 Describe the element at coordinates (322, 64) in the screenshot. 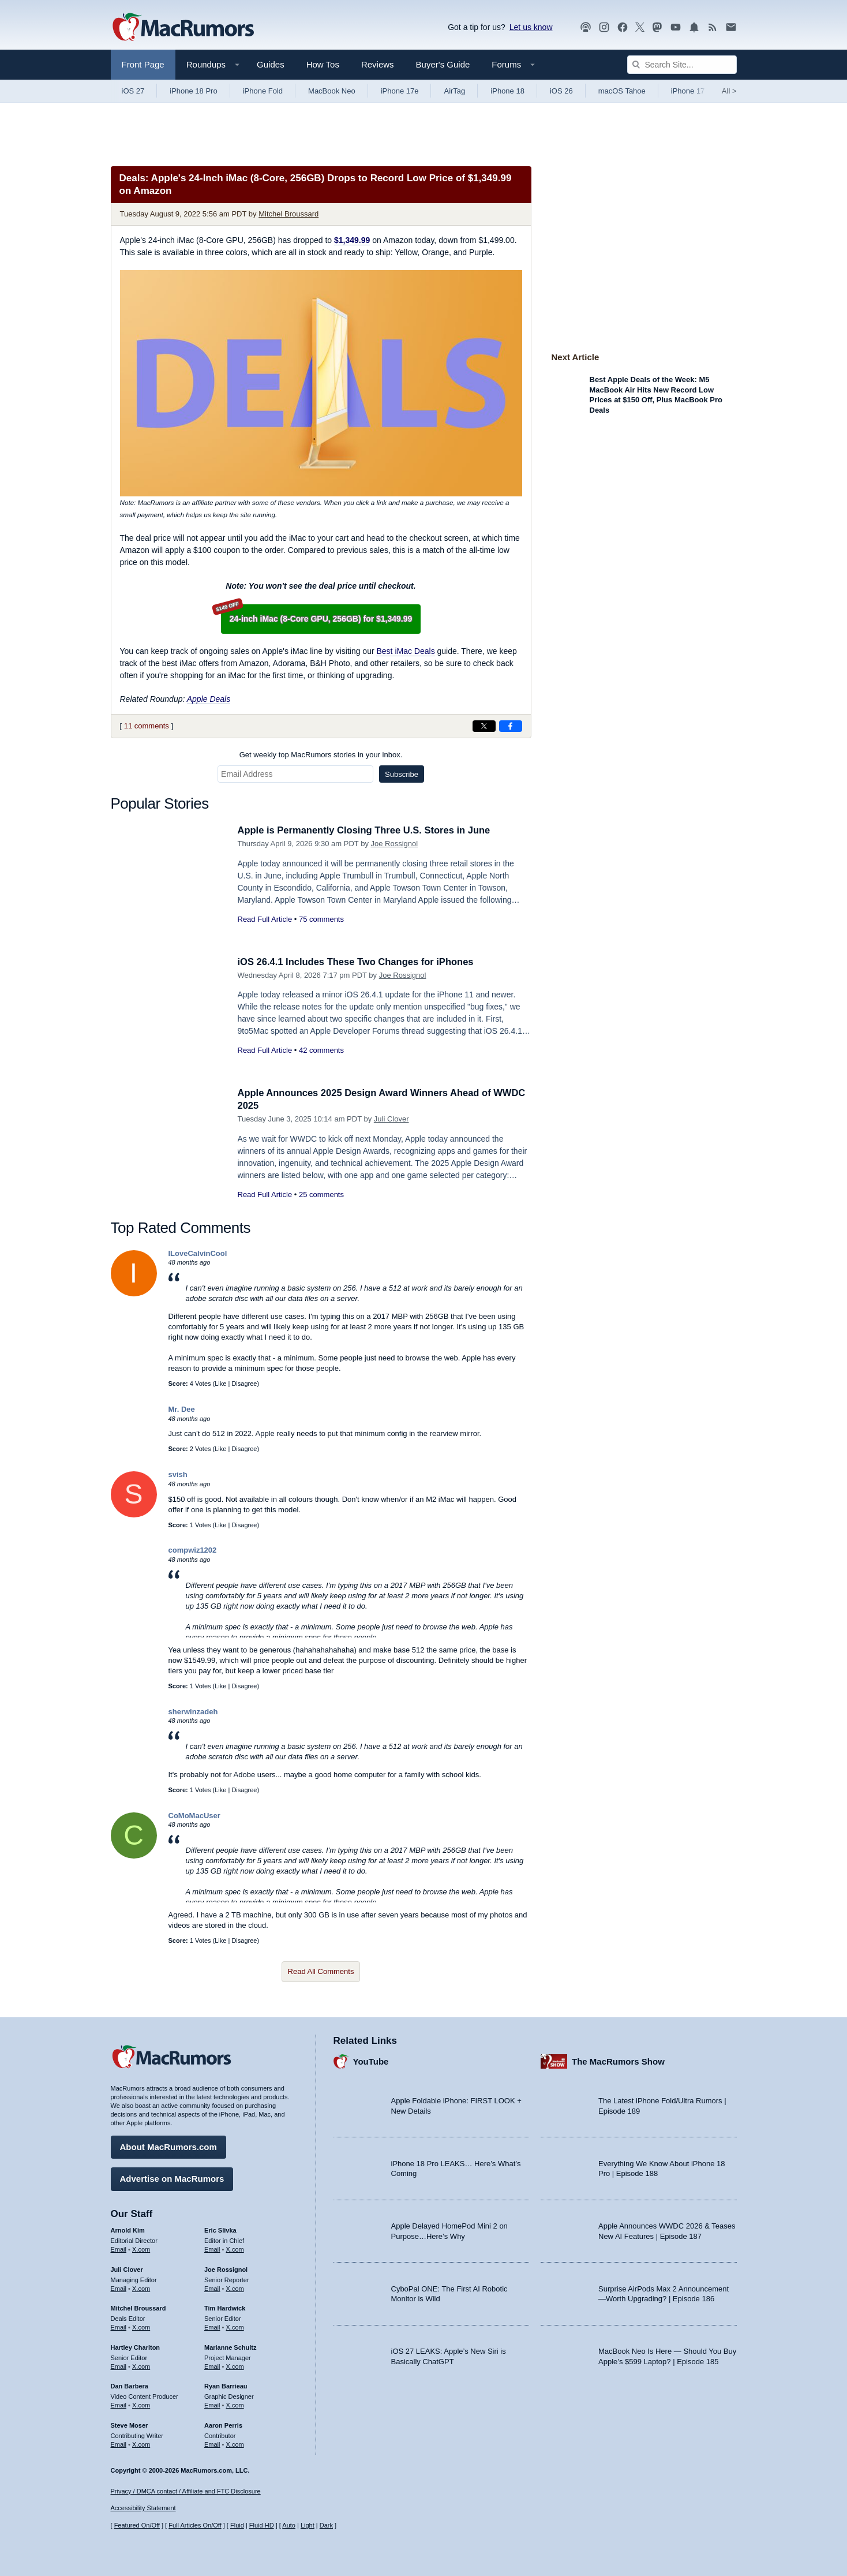

I see `How Tos` at that location.